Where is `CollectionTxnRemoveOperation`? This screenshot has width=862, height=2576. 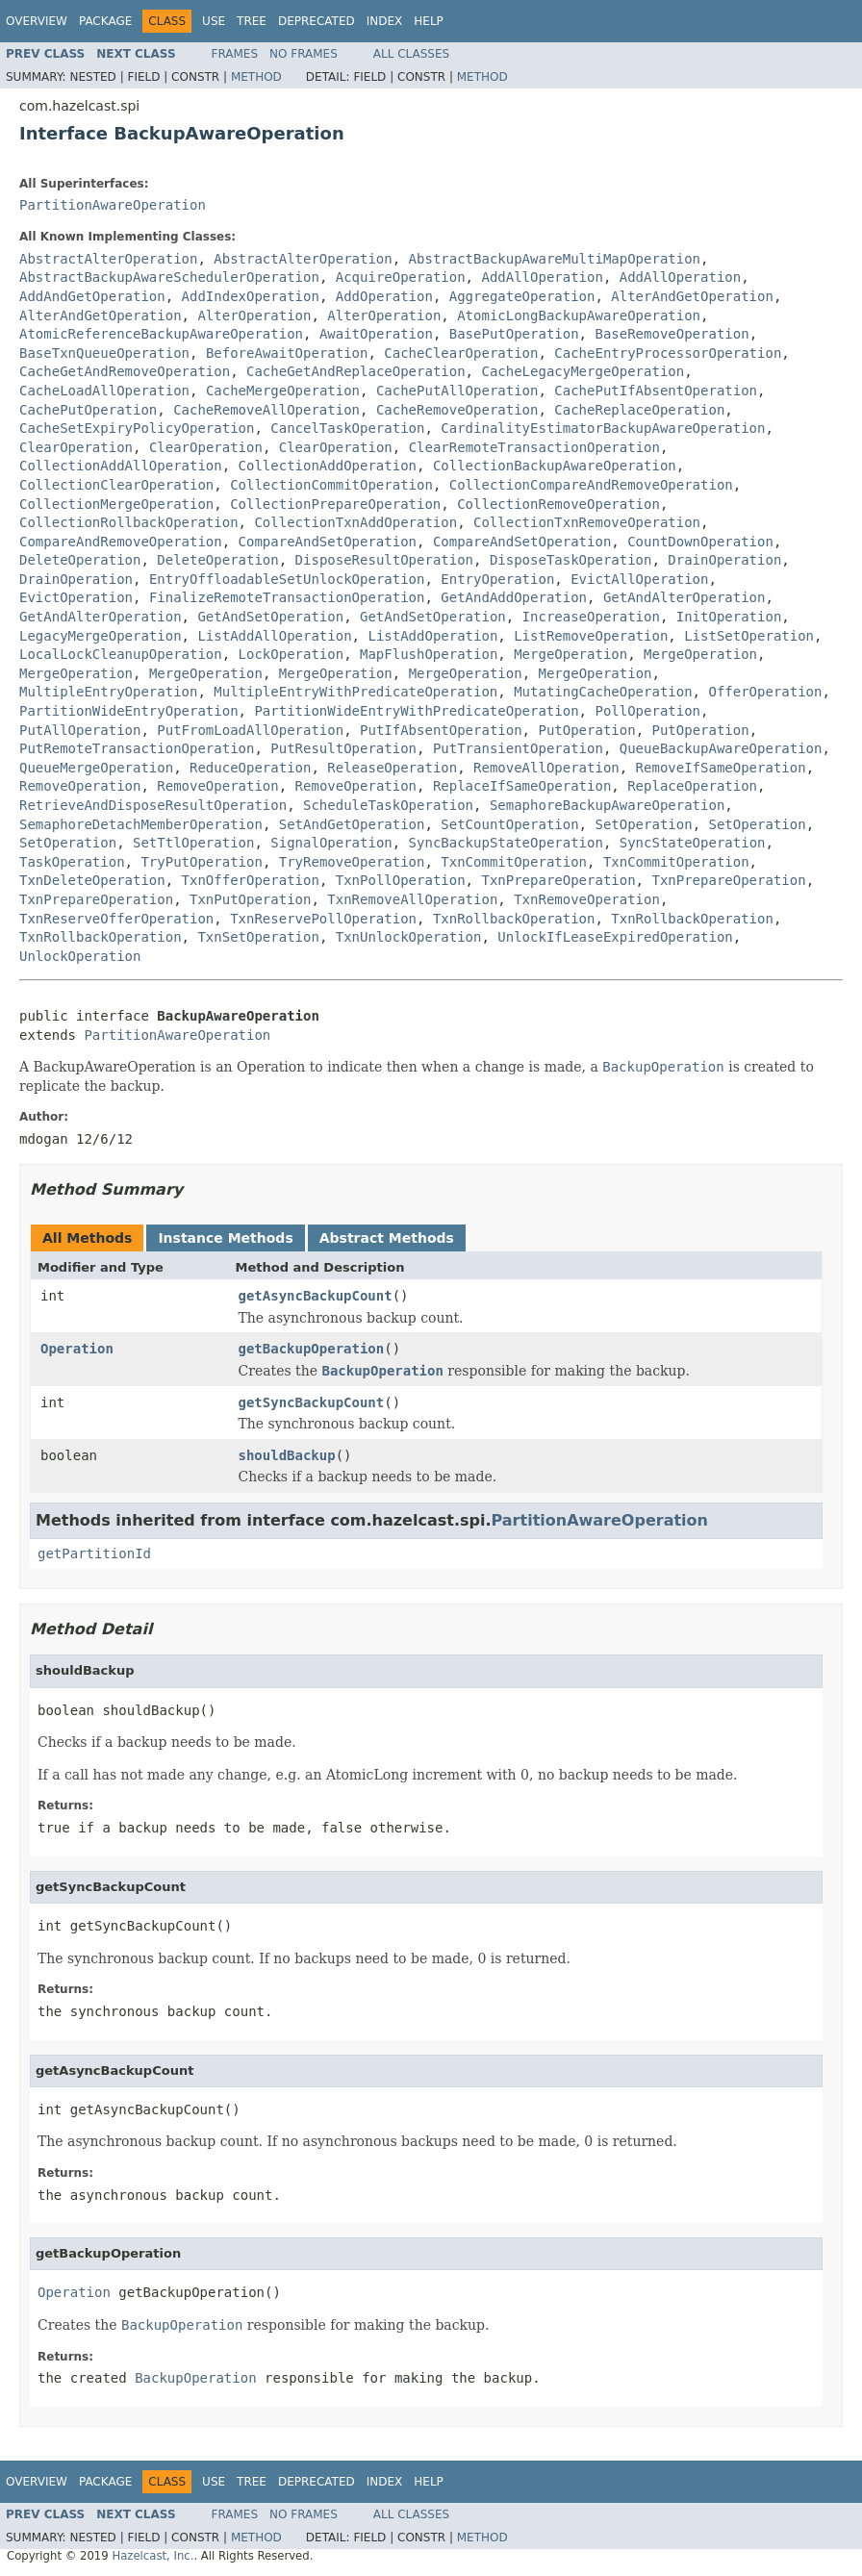 CollectionTxnRemoveOperation is located at coordinates (586, 522).